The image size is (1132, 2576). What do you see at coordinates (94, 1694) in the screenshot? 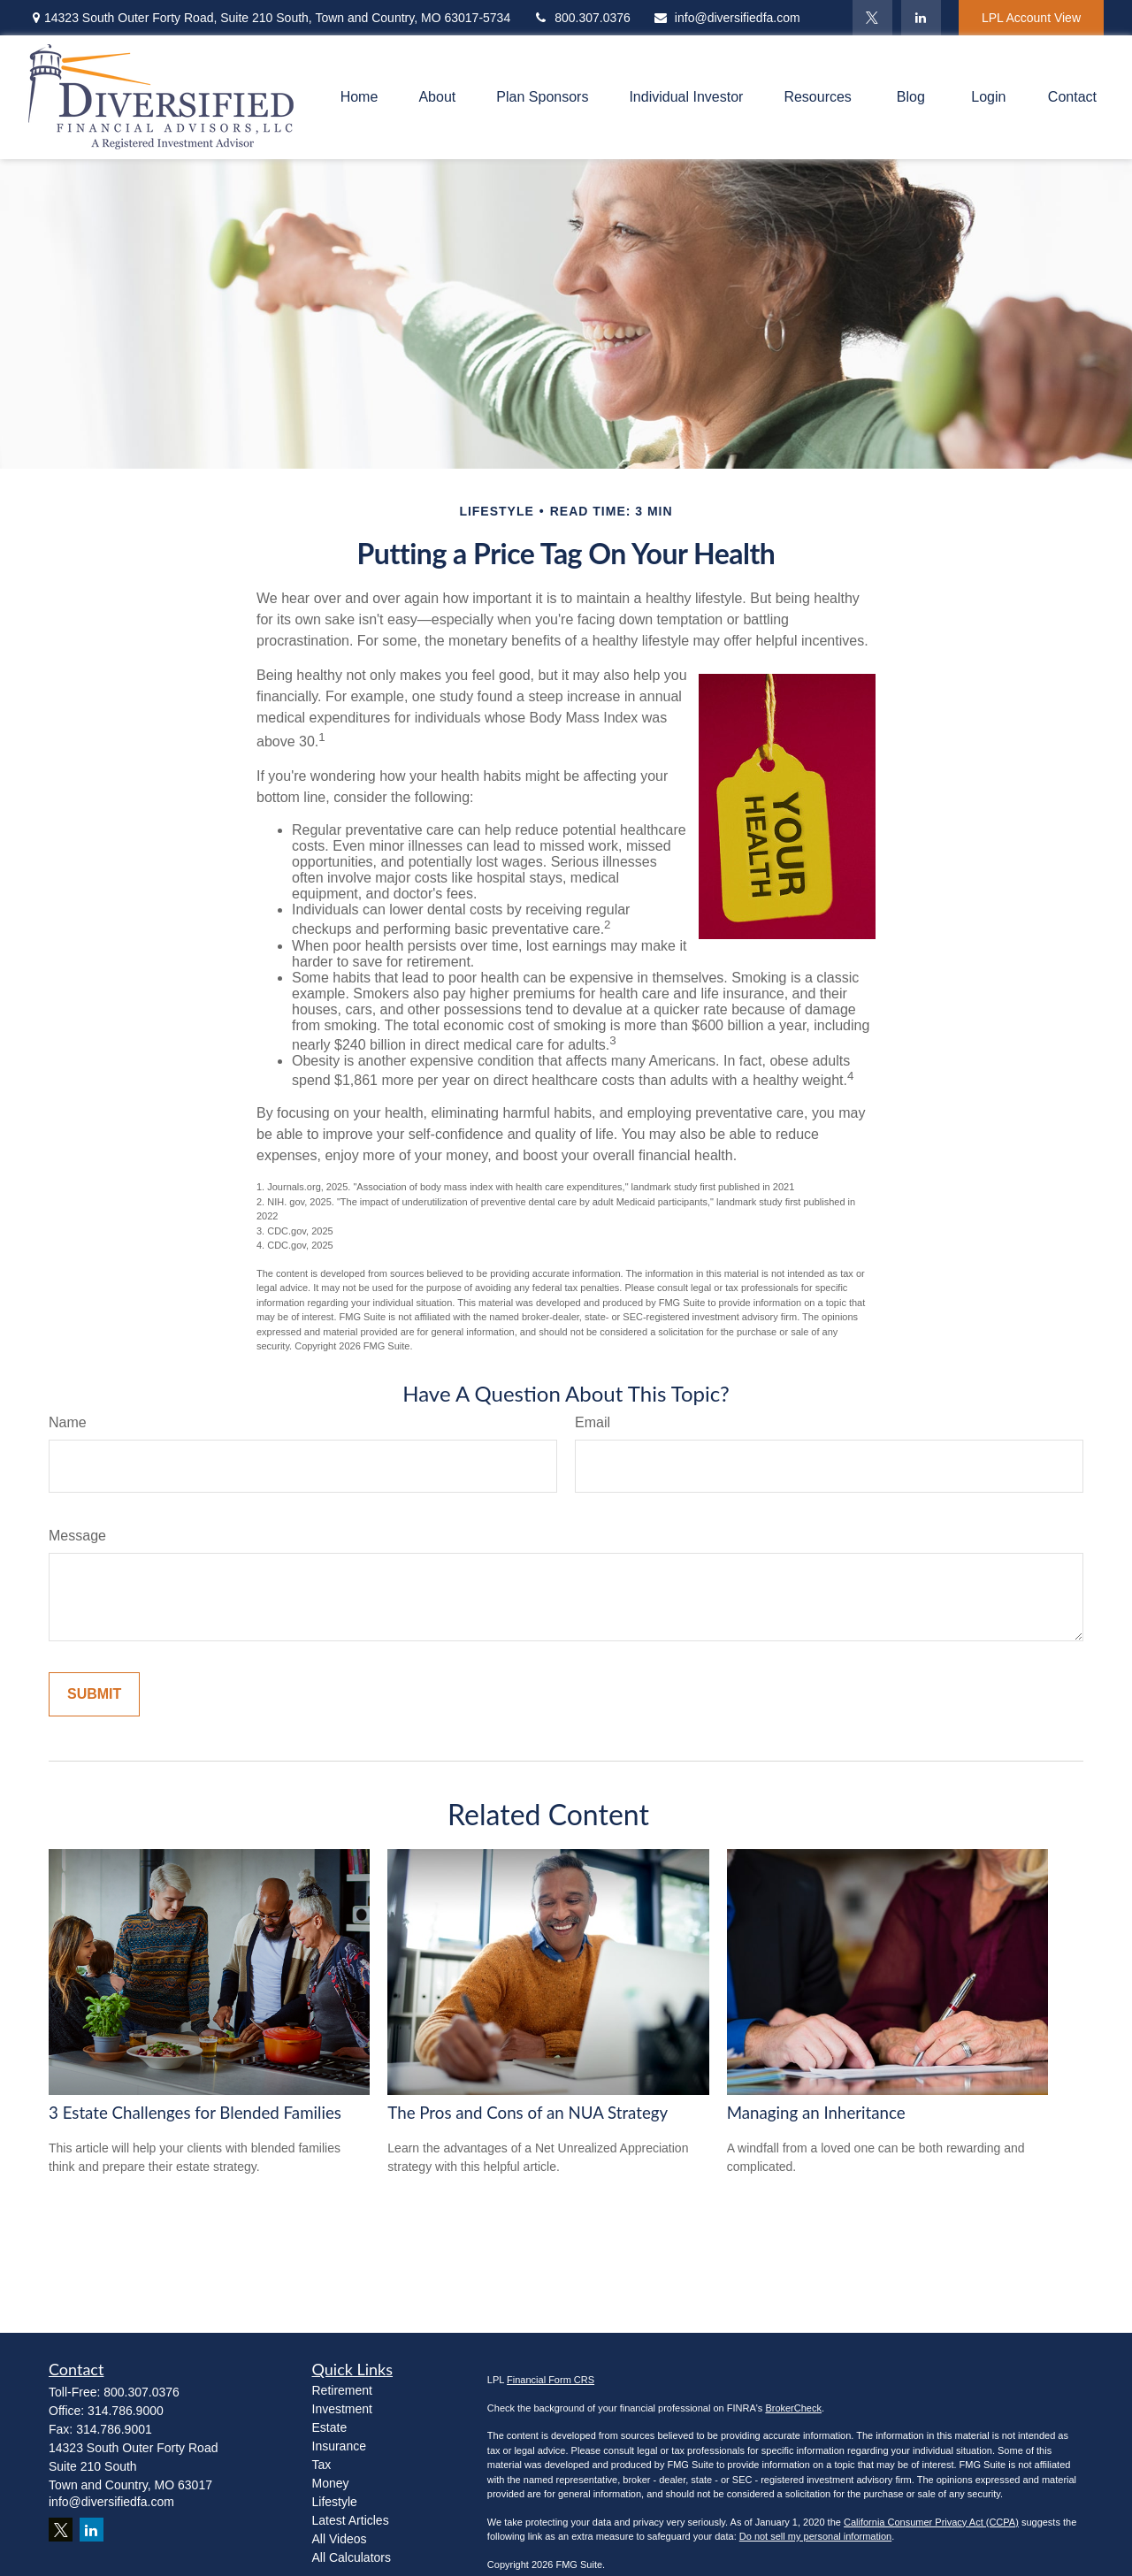
I see `[Submit form]` at bounding box center [94, 1694].